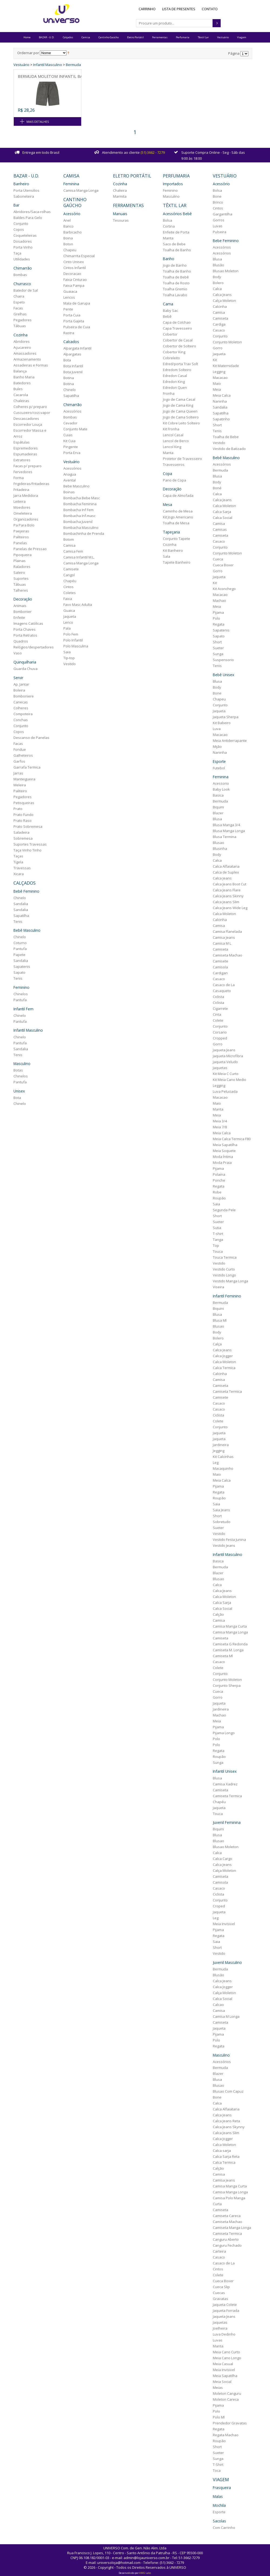 The height and width of the screenshot is (2576, 270). Describe the element at coordinates (226, 901) in the screenshot. I see `Calca Jeans Slim` at that location.